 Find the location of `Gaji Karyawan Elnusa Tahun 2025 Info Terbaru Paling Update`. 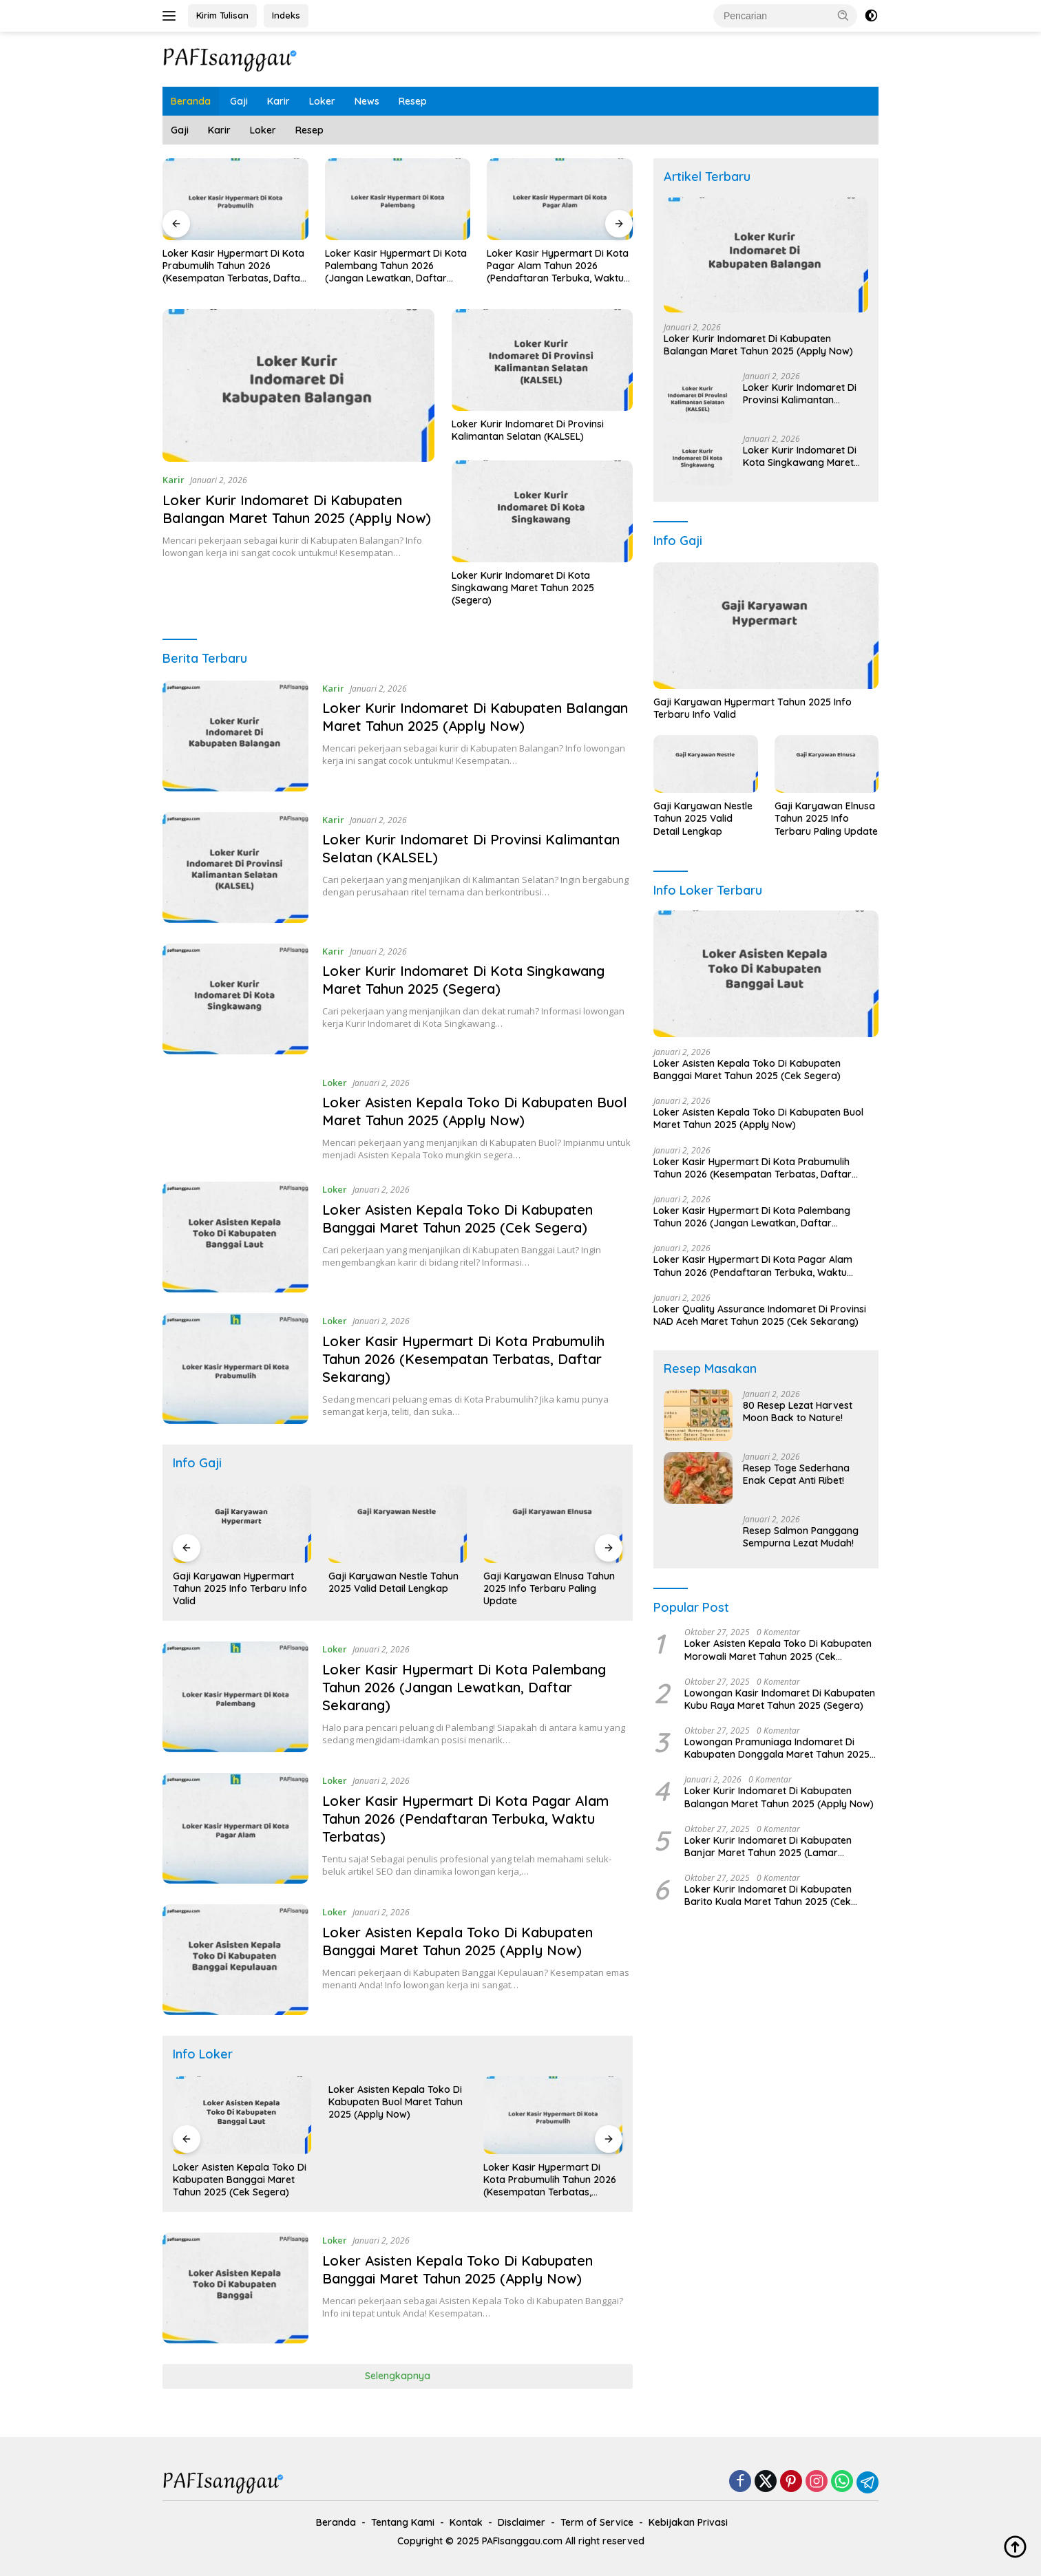

Gaji Karyawan Elnusa Tahun 2025 Info Terbaru Paling Update is located at coordinates (561, 1588).